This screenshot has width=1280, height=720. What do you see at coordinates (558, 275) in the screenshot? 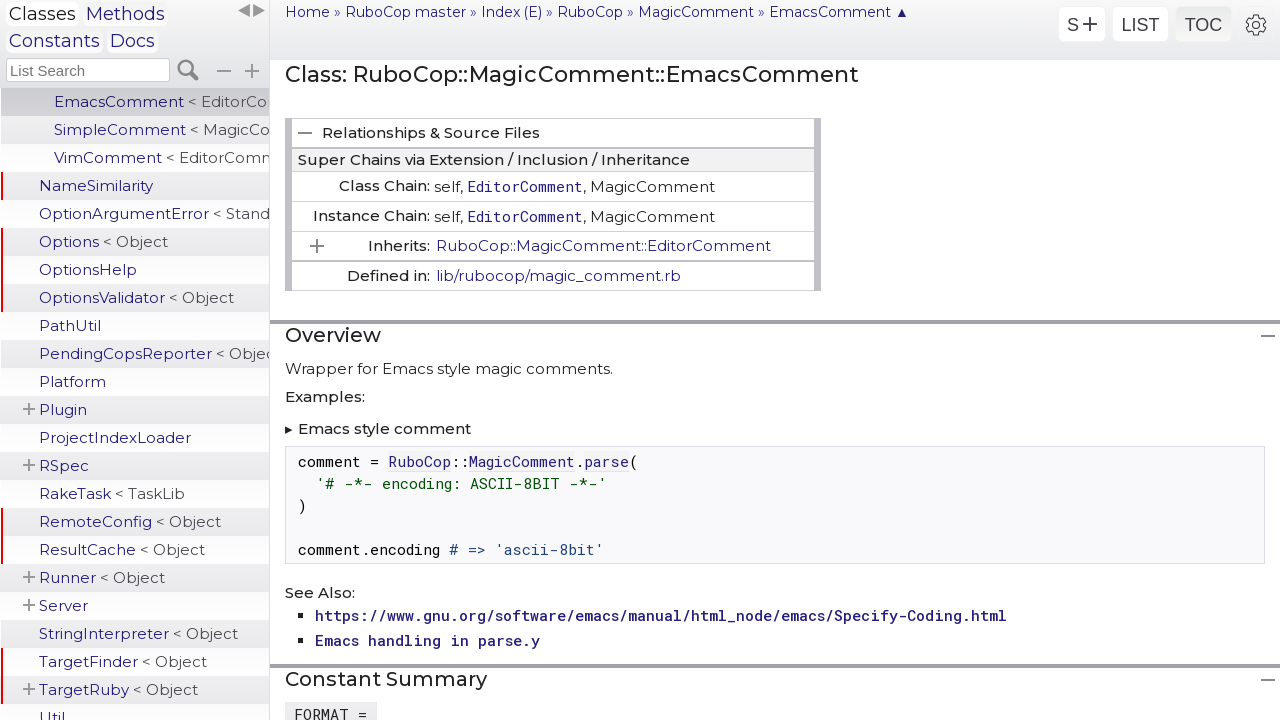
I see `lib/rubocop/magic_comment.rb` at bounding box center [558, 275].